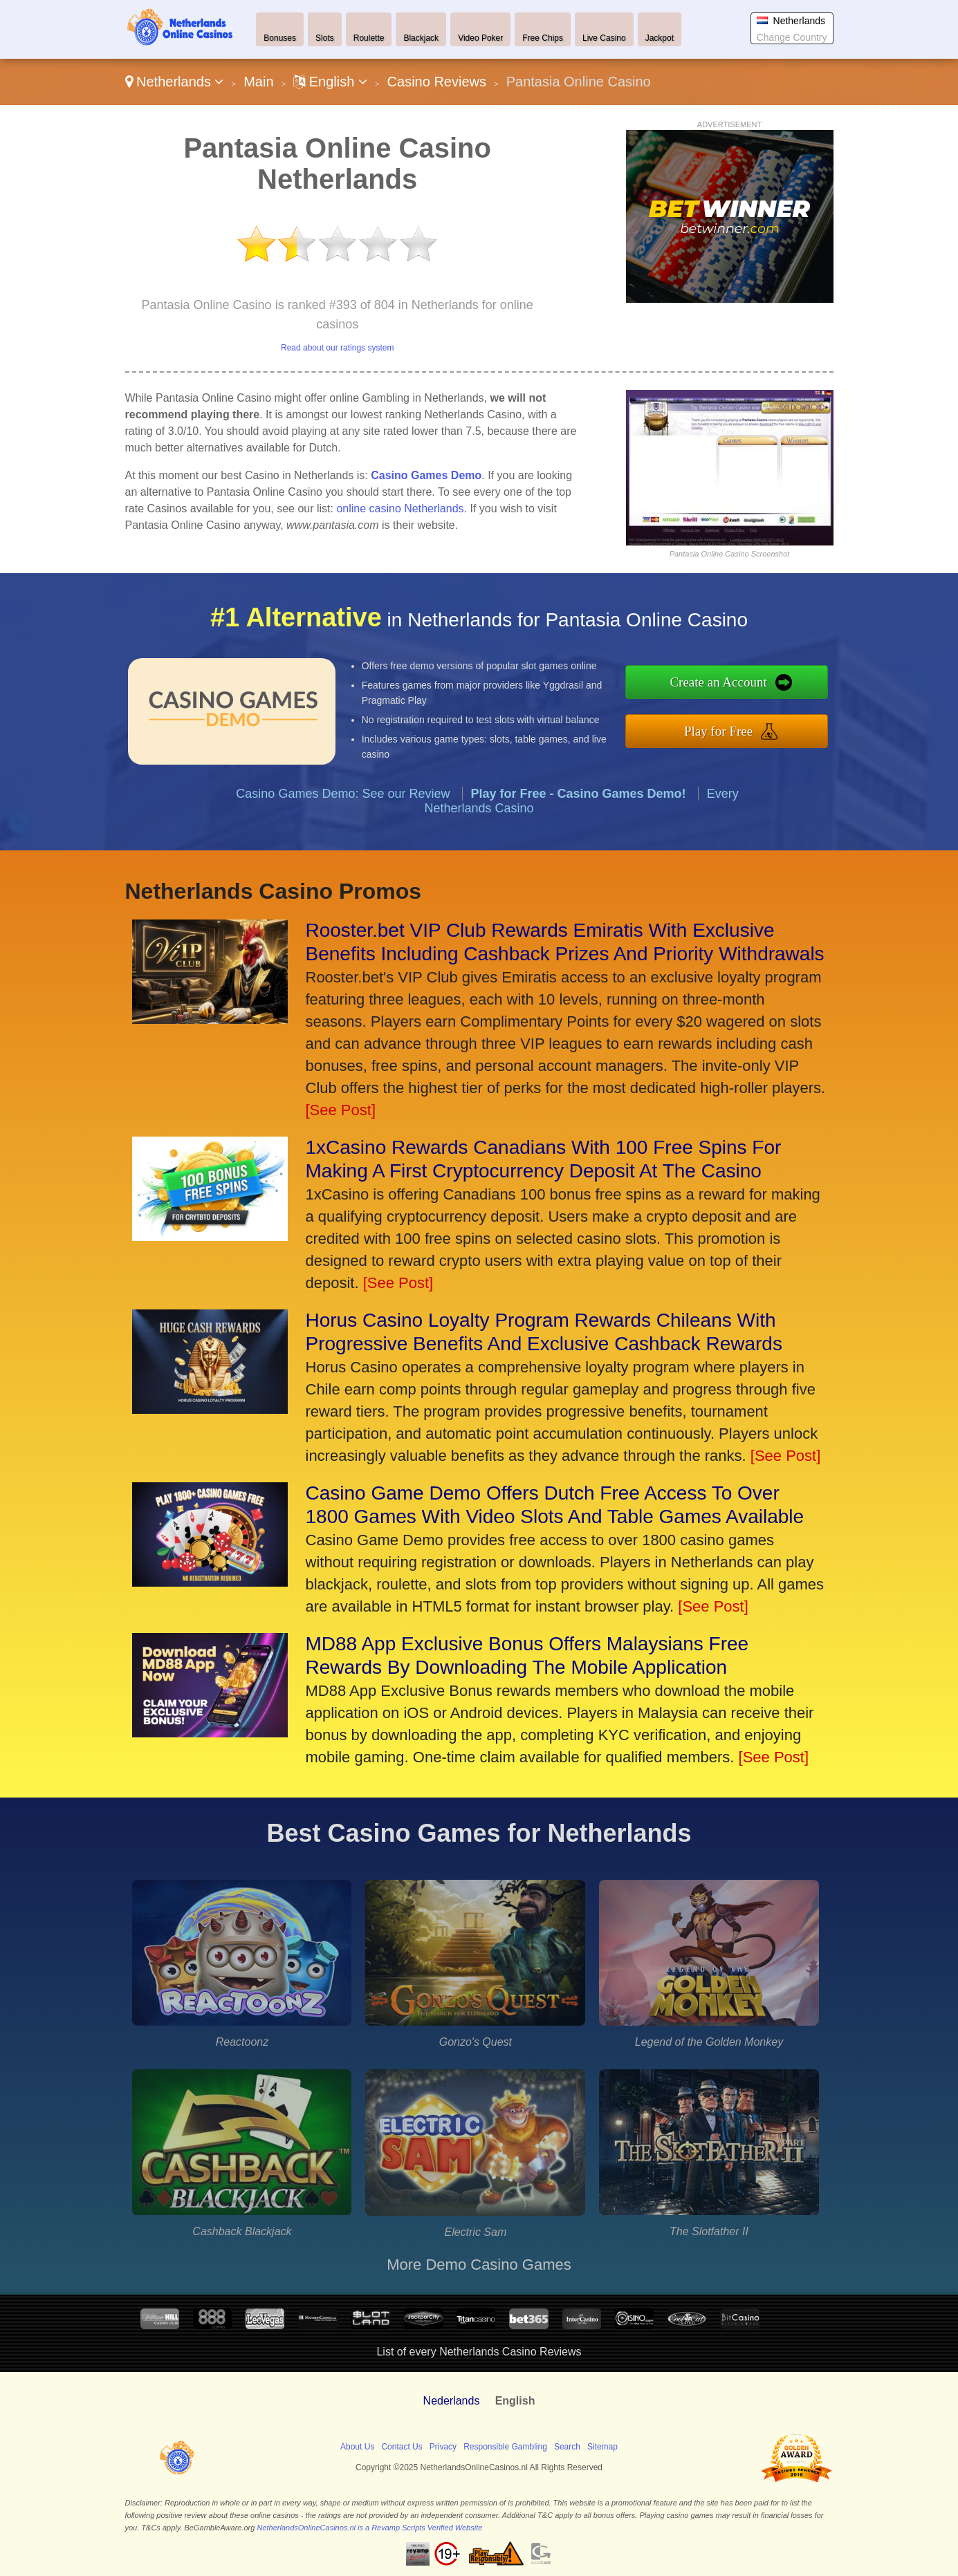 The width and height of the screenshot is (958, 2576). Describe the element at coordinates (740, 684) in the screenshot. I see `Create an Account` at that location.